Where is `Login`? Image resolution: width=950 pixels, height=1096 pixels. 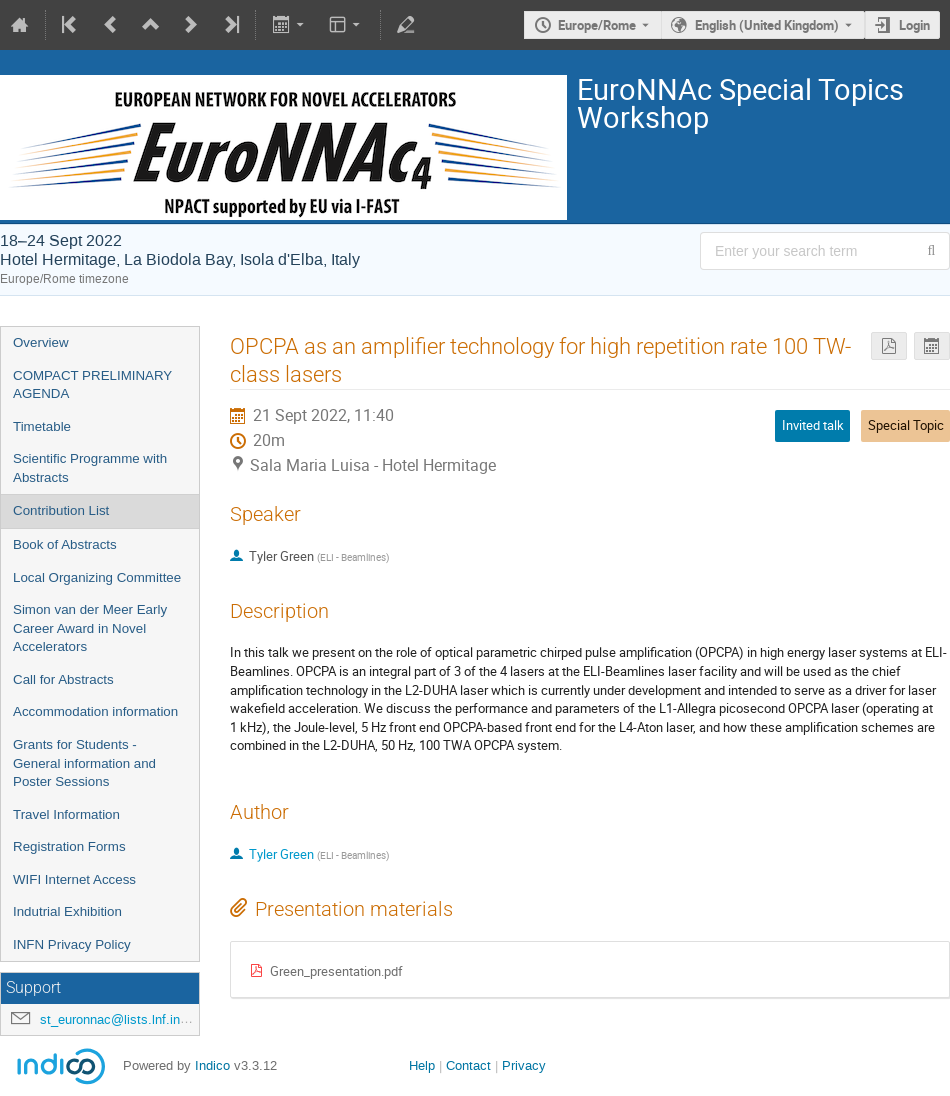 Login is located at coordinates (914, 25).